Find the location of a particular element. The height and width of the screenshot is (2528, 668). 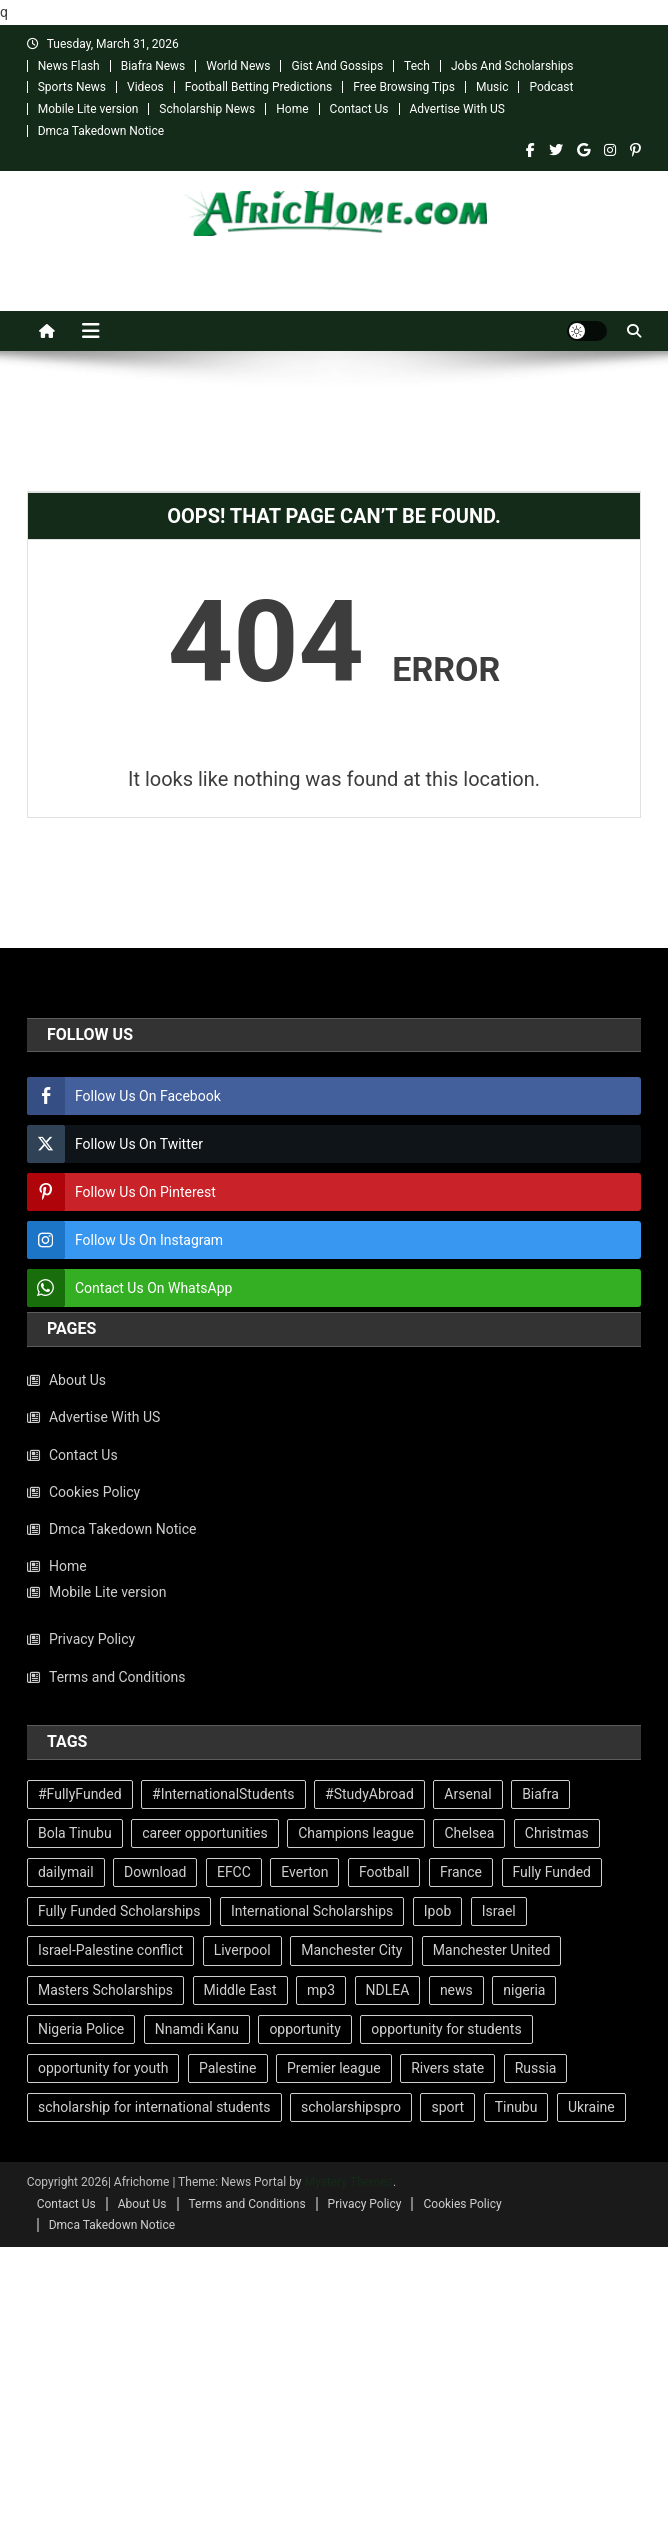

Everton [Everton (59 items)] is located at coordinates (304, 1872).